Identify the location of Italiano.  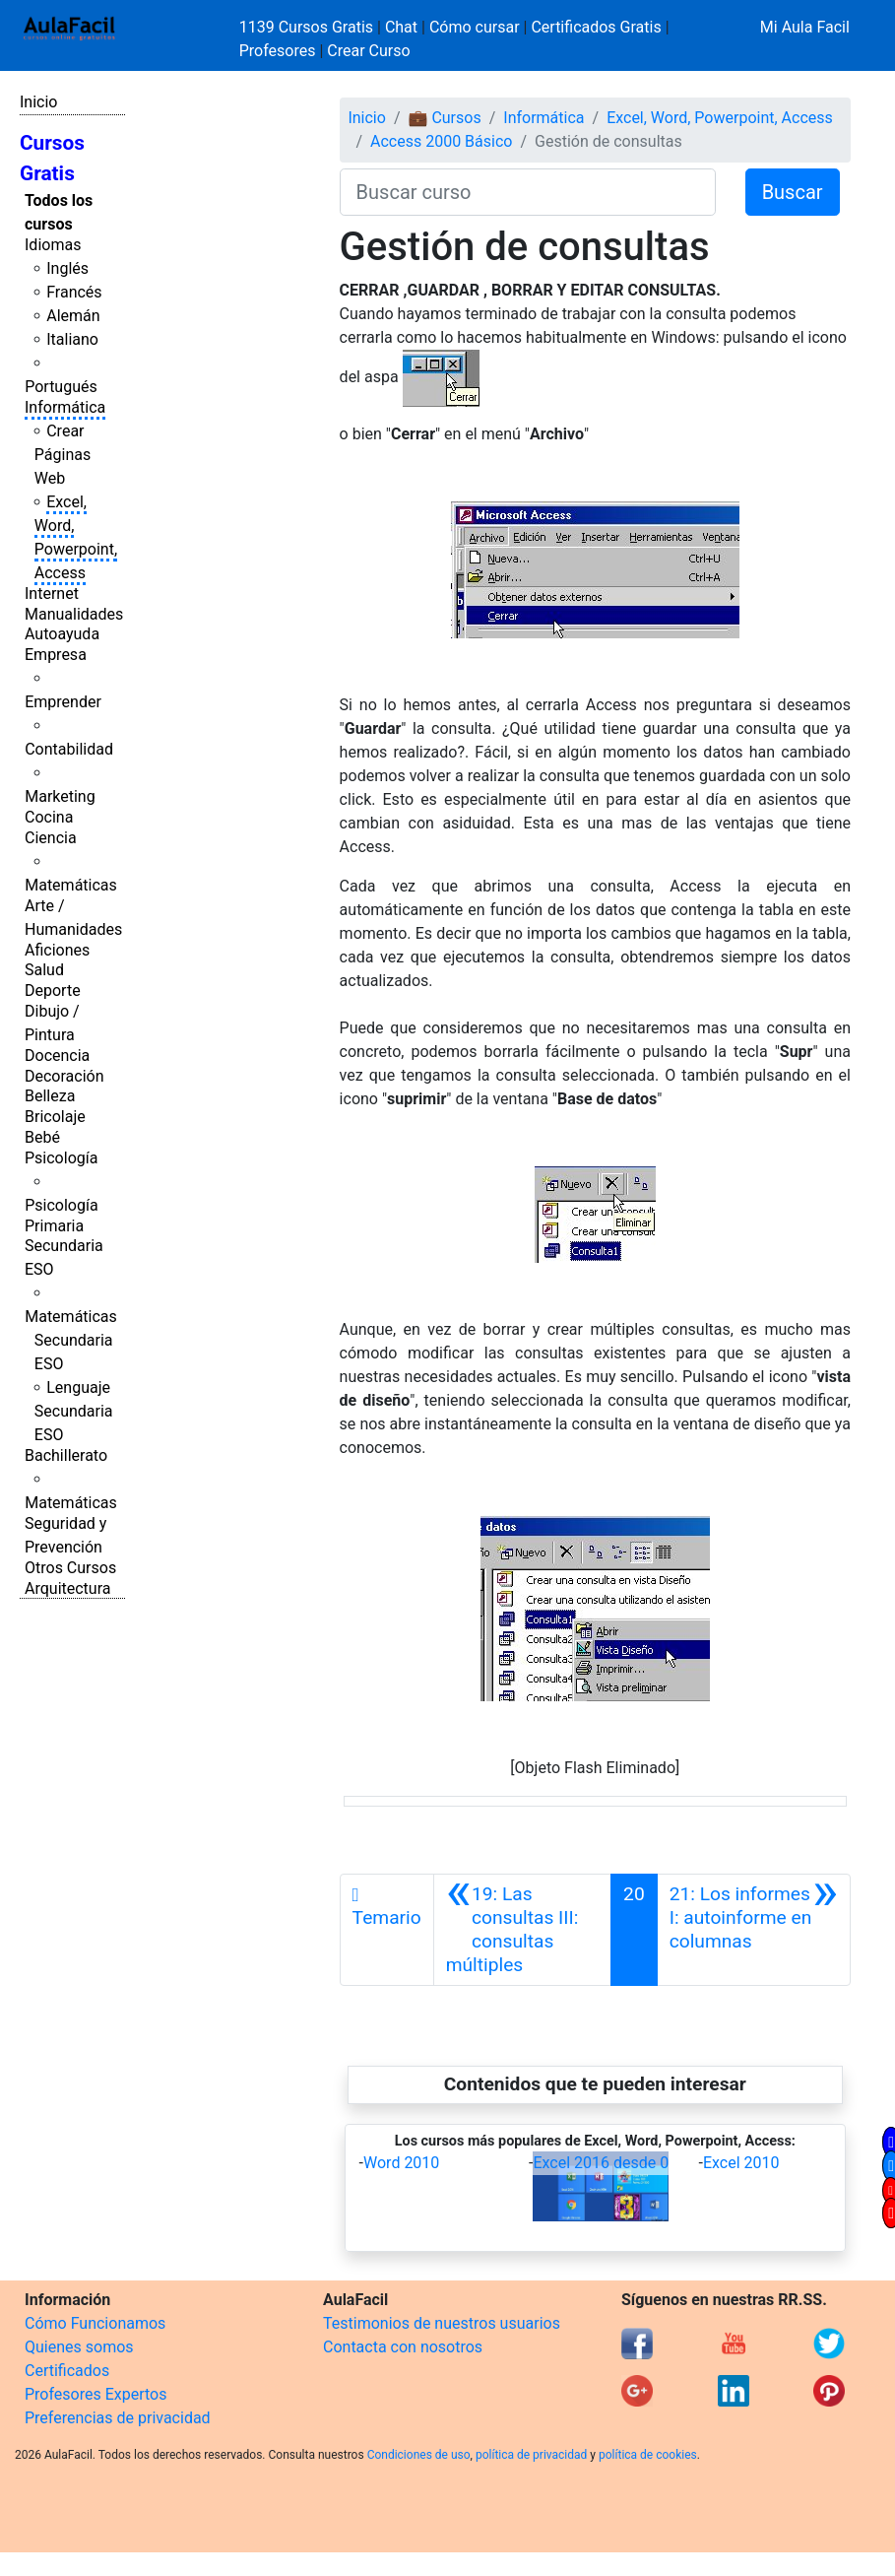
(72, 339).